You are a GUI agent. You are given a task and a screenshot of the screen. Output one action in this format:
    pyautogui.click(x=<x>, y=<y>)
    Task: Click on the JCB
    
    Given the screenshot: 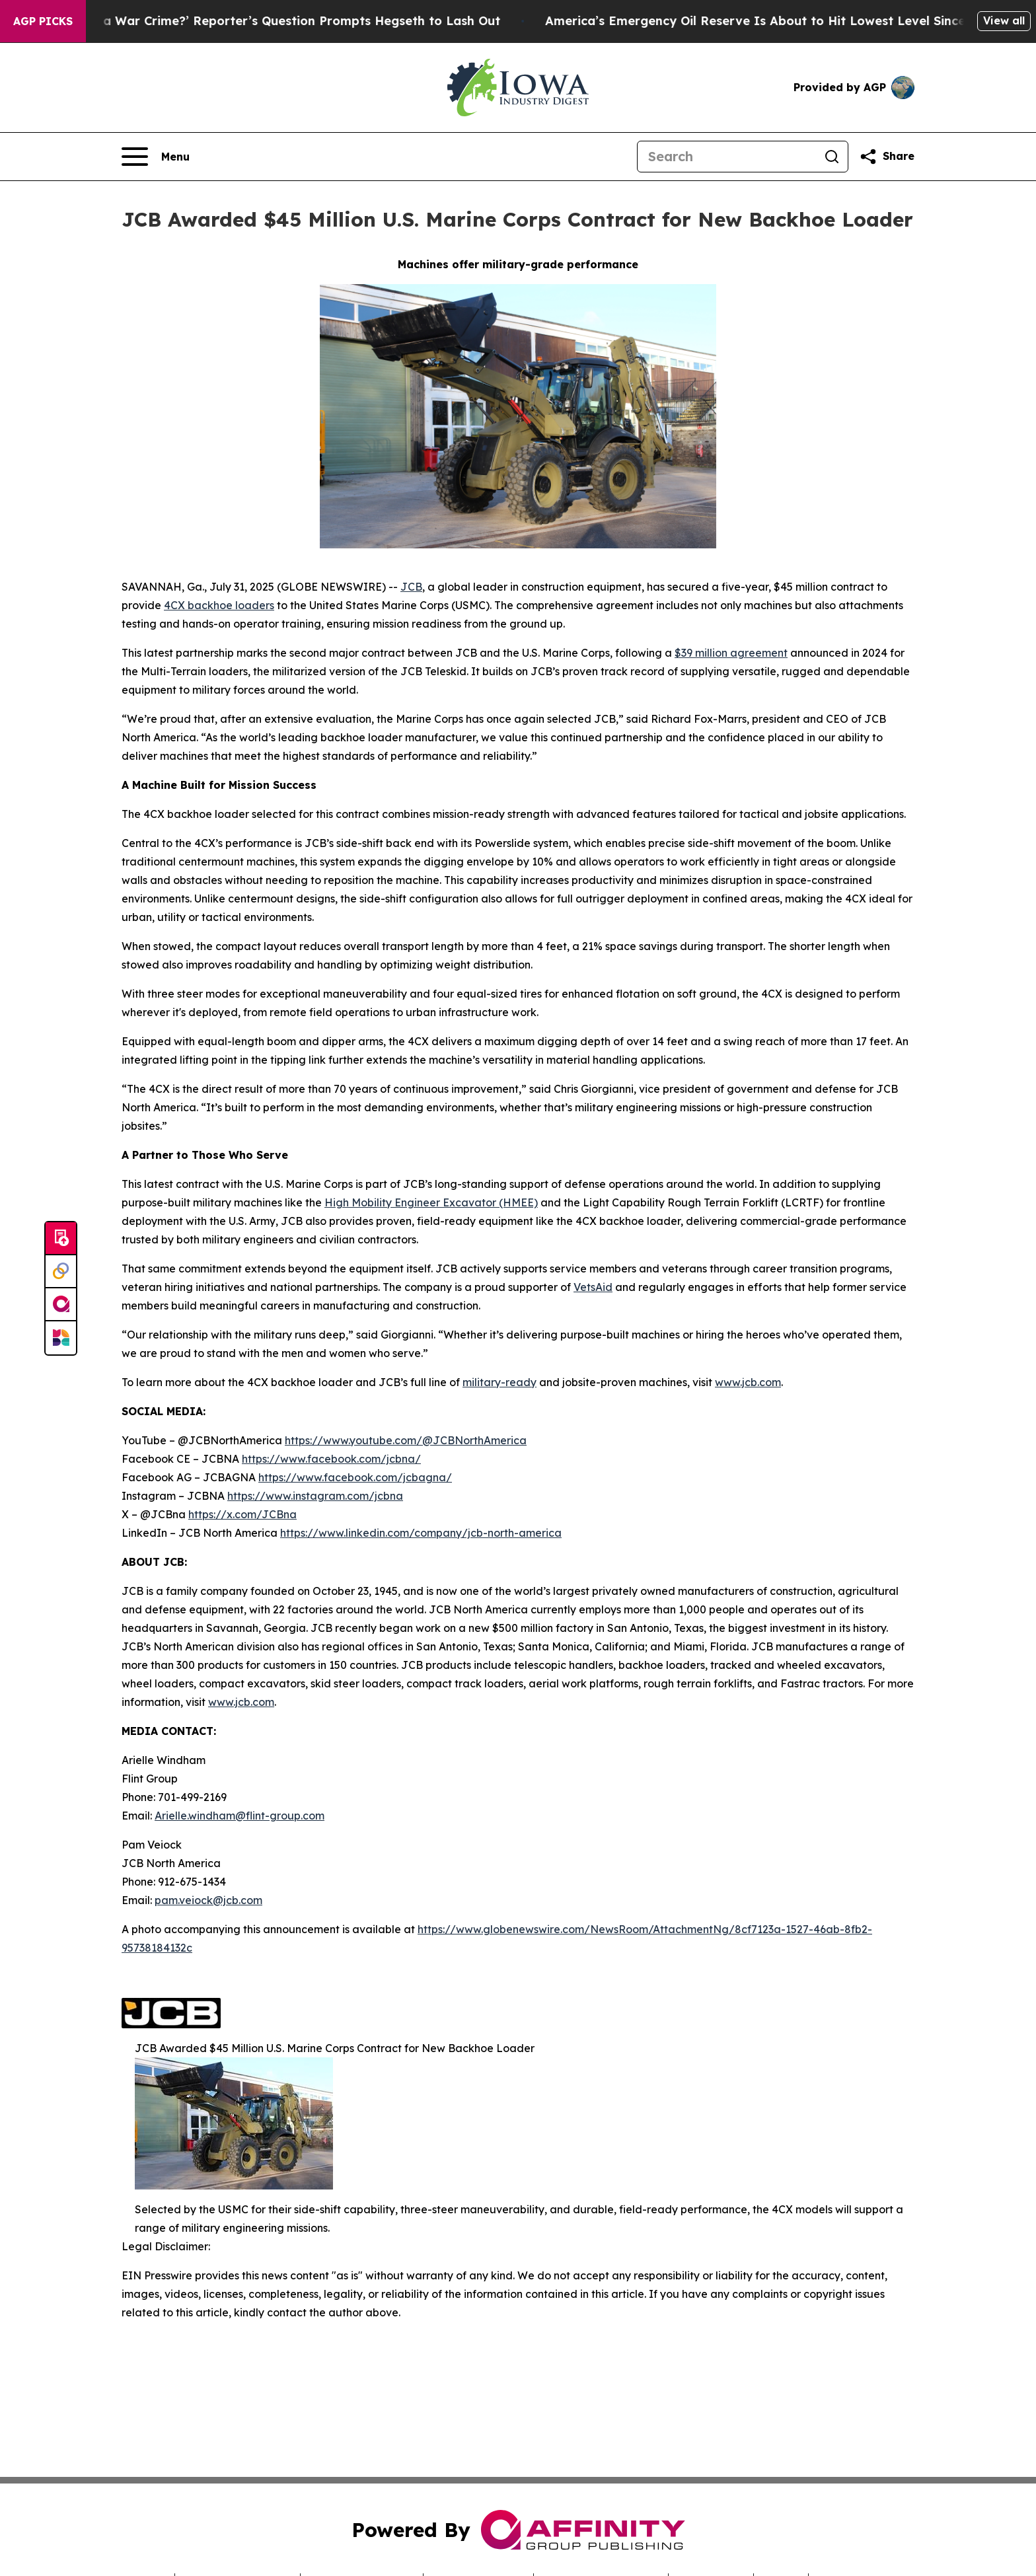 What is the action you would take?
    pyautogui.click(x=411, y=586)
    